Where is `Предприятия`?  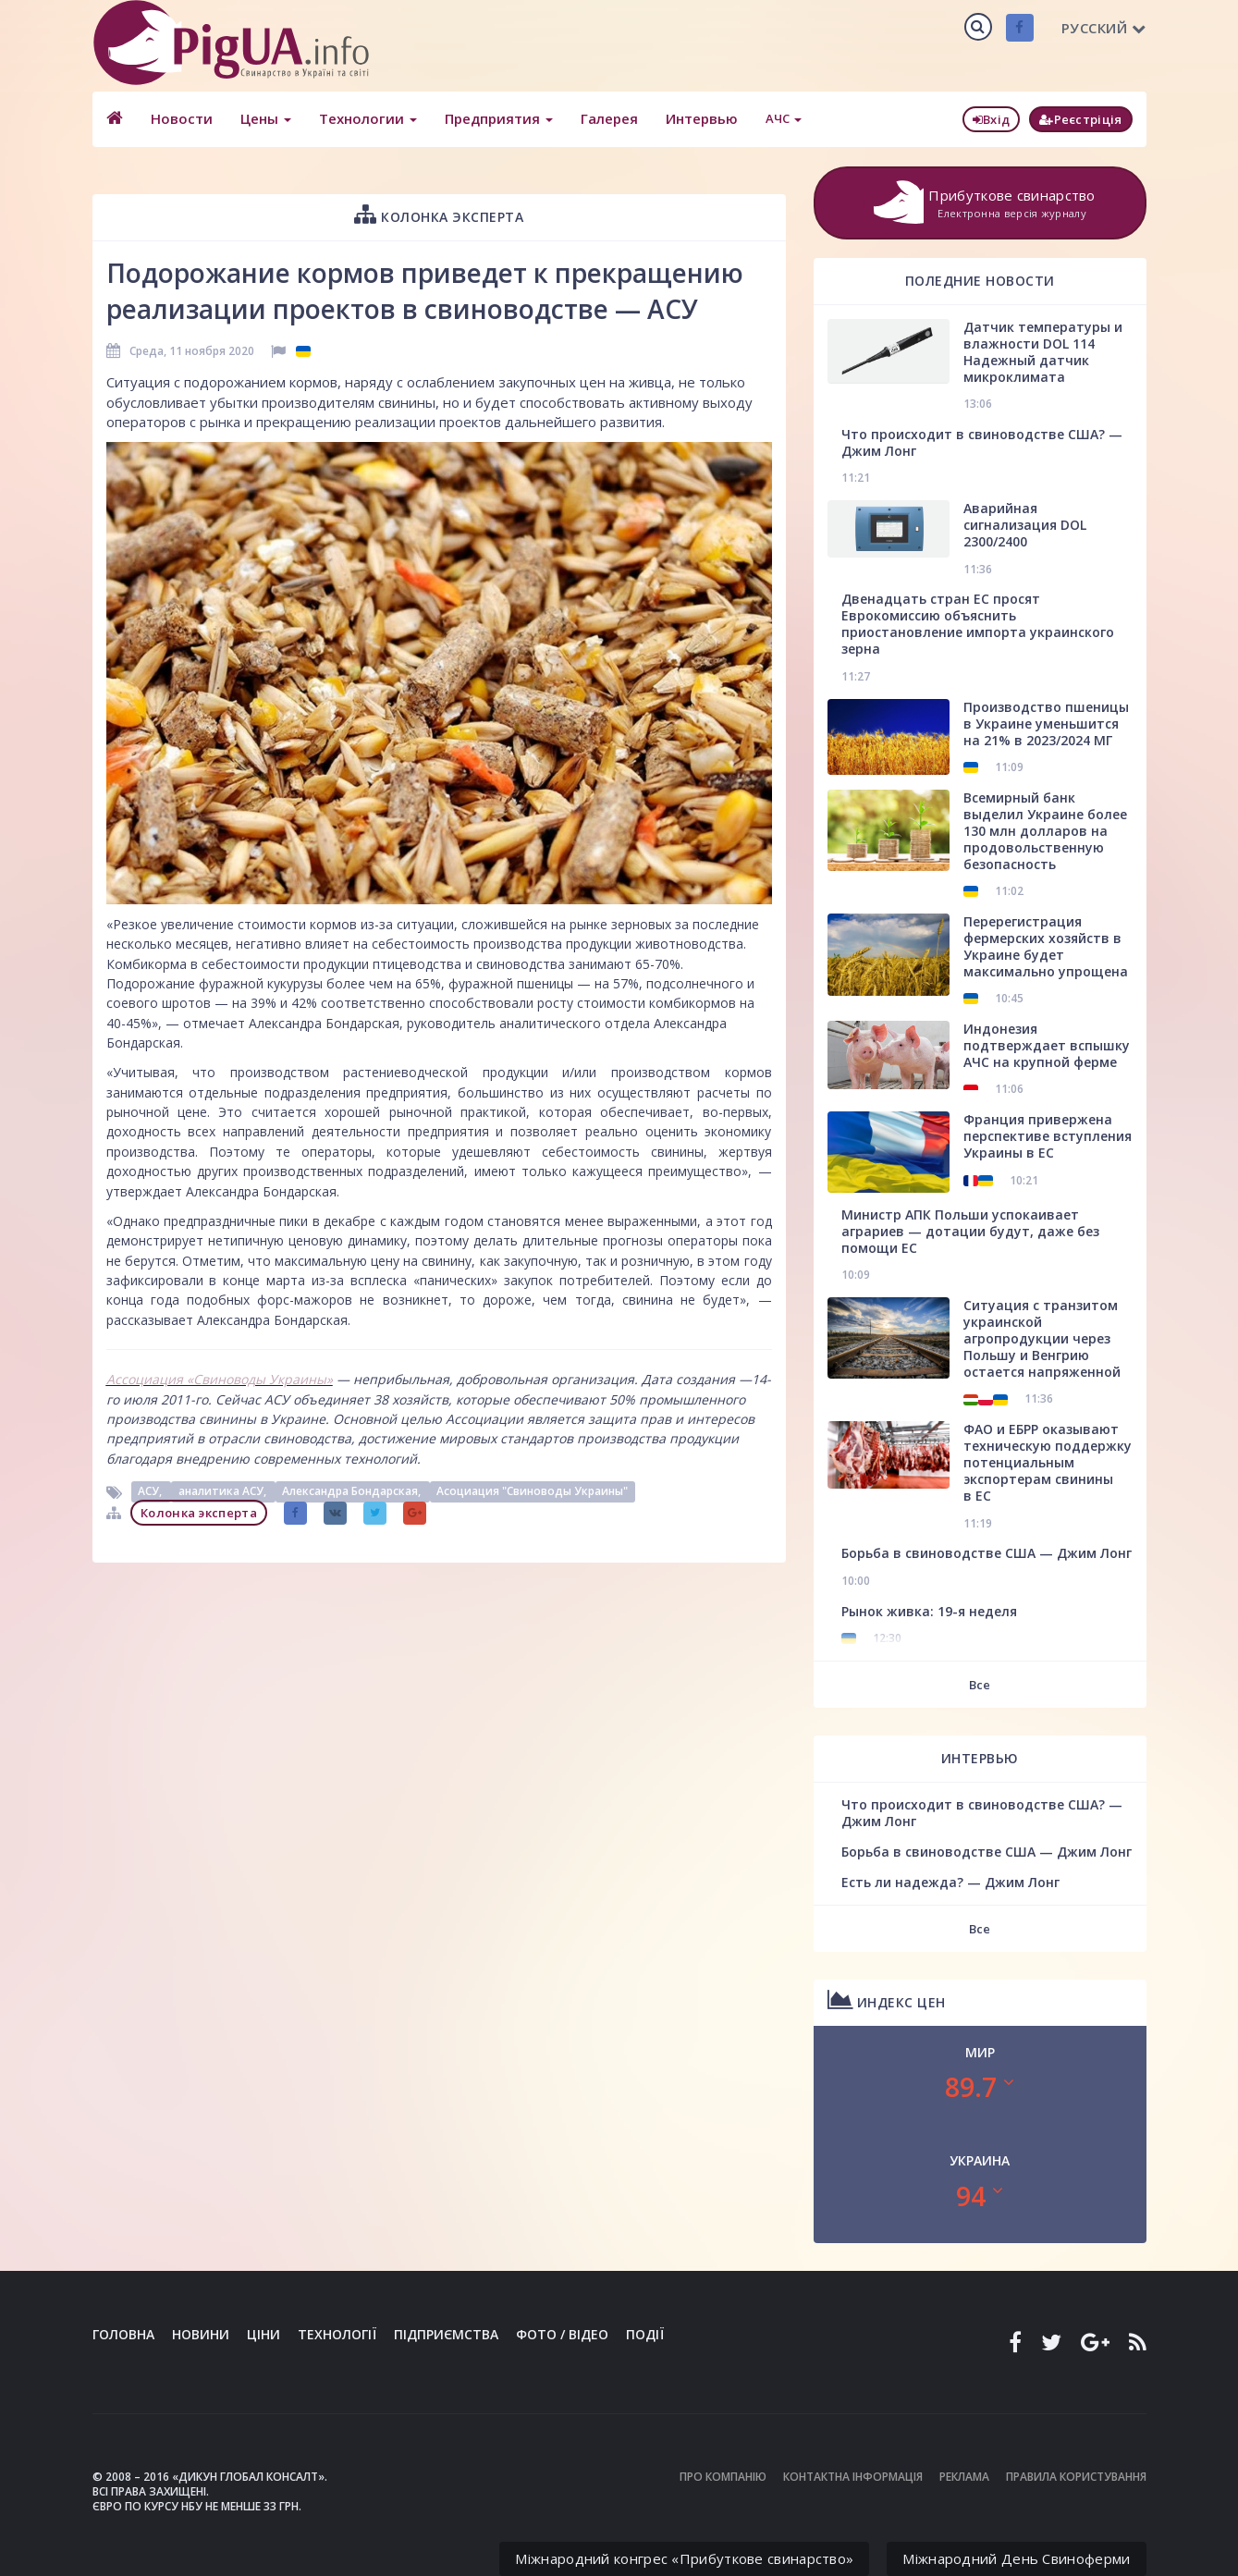
Предприятия is located at coordinates (499, 118).